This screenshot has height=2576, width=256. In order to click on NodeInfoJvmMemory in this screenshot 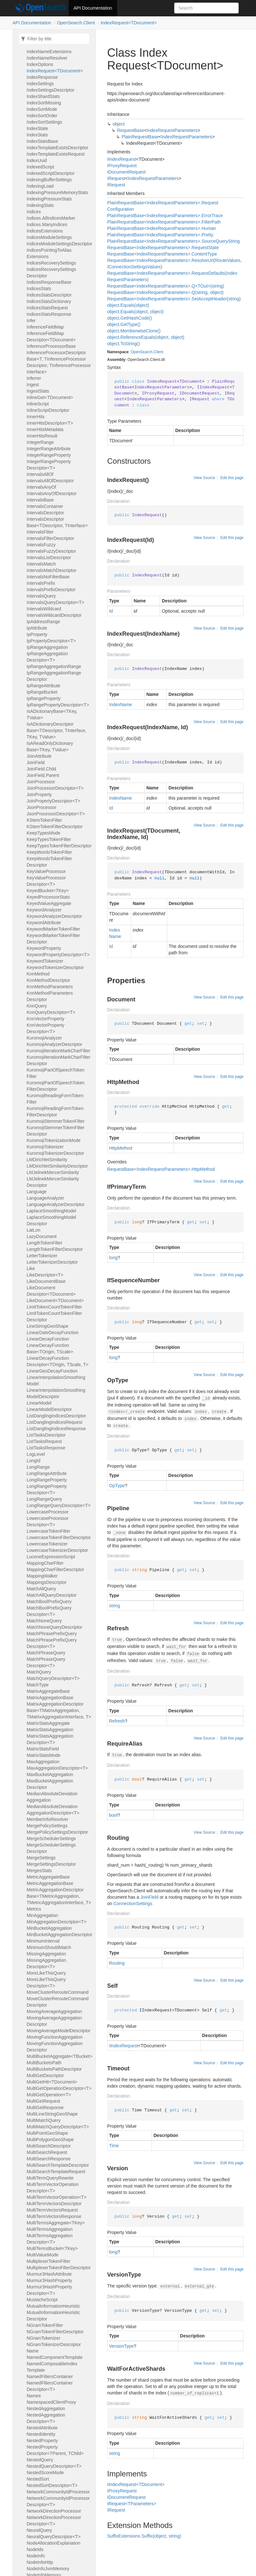, I will do `click(48, 2568)`.